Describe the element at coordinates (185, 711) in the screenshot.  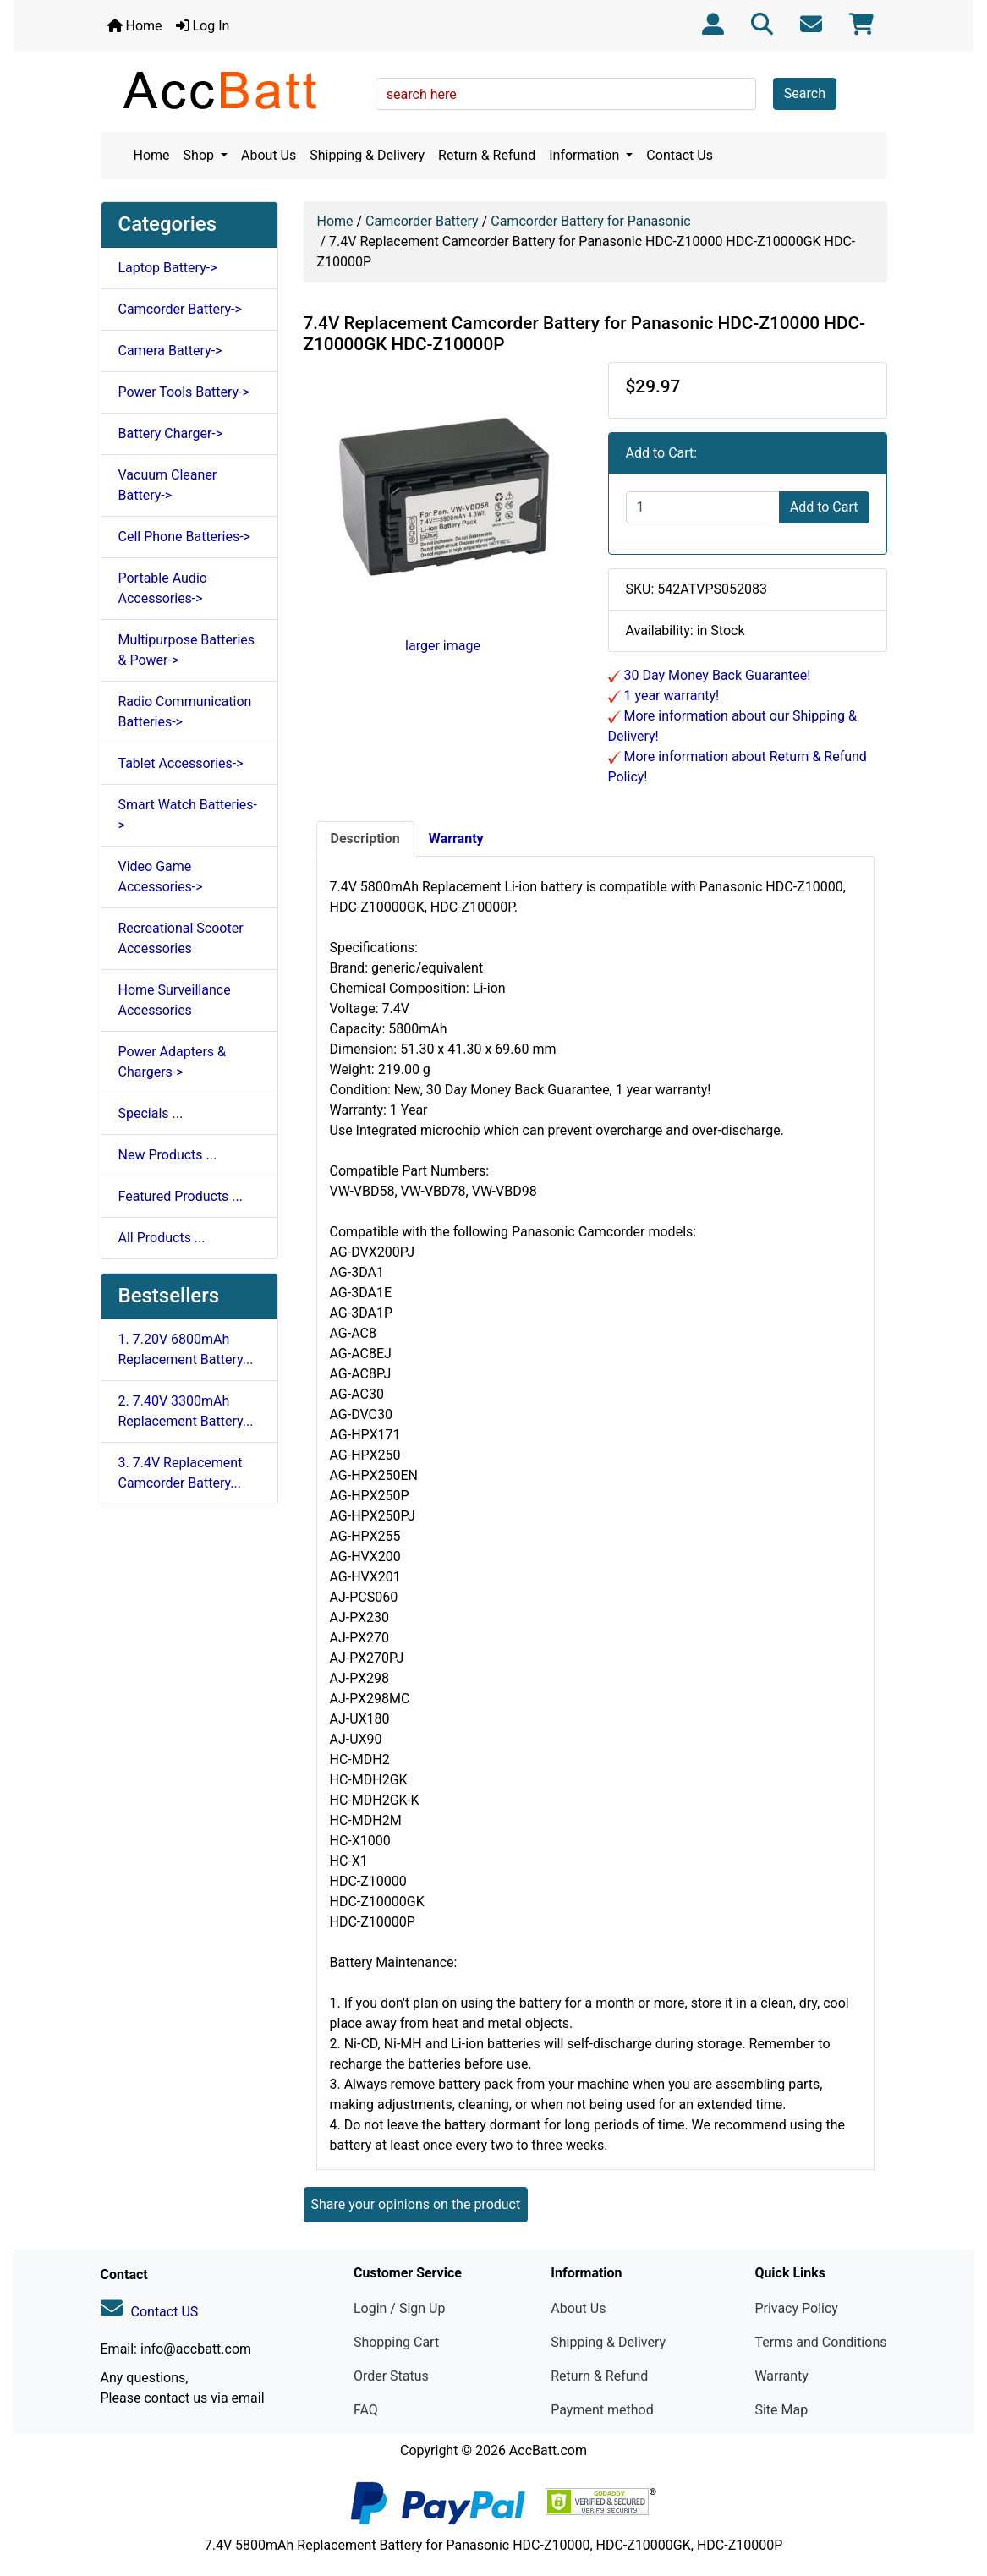
I see `Radio Communication Batteries->` at that location.